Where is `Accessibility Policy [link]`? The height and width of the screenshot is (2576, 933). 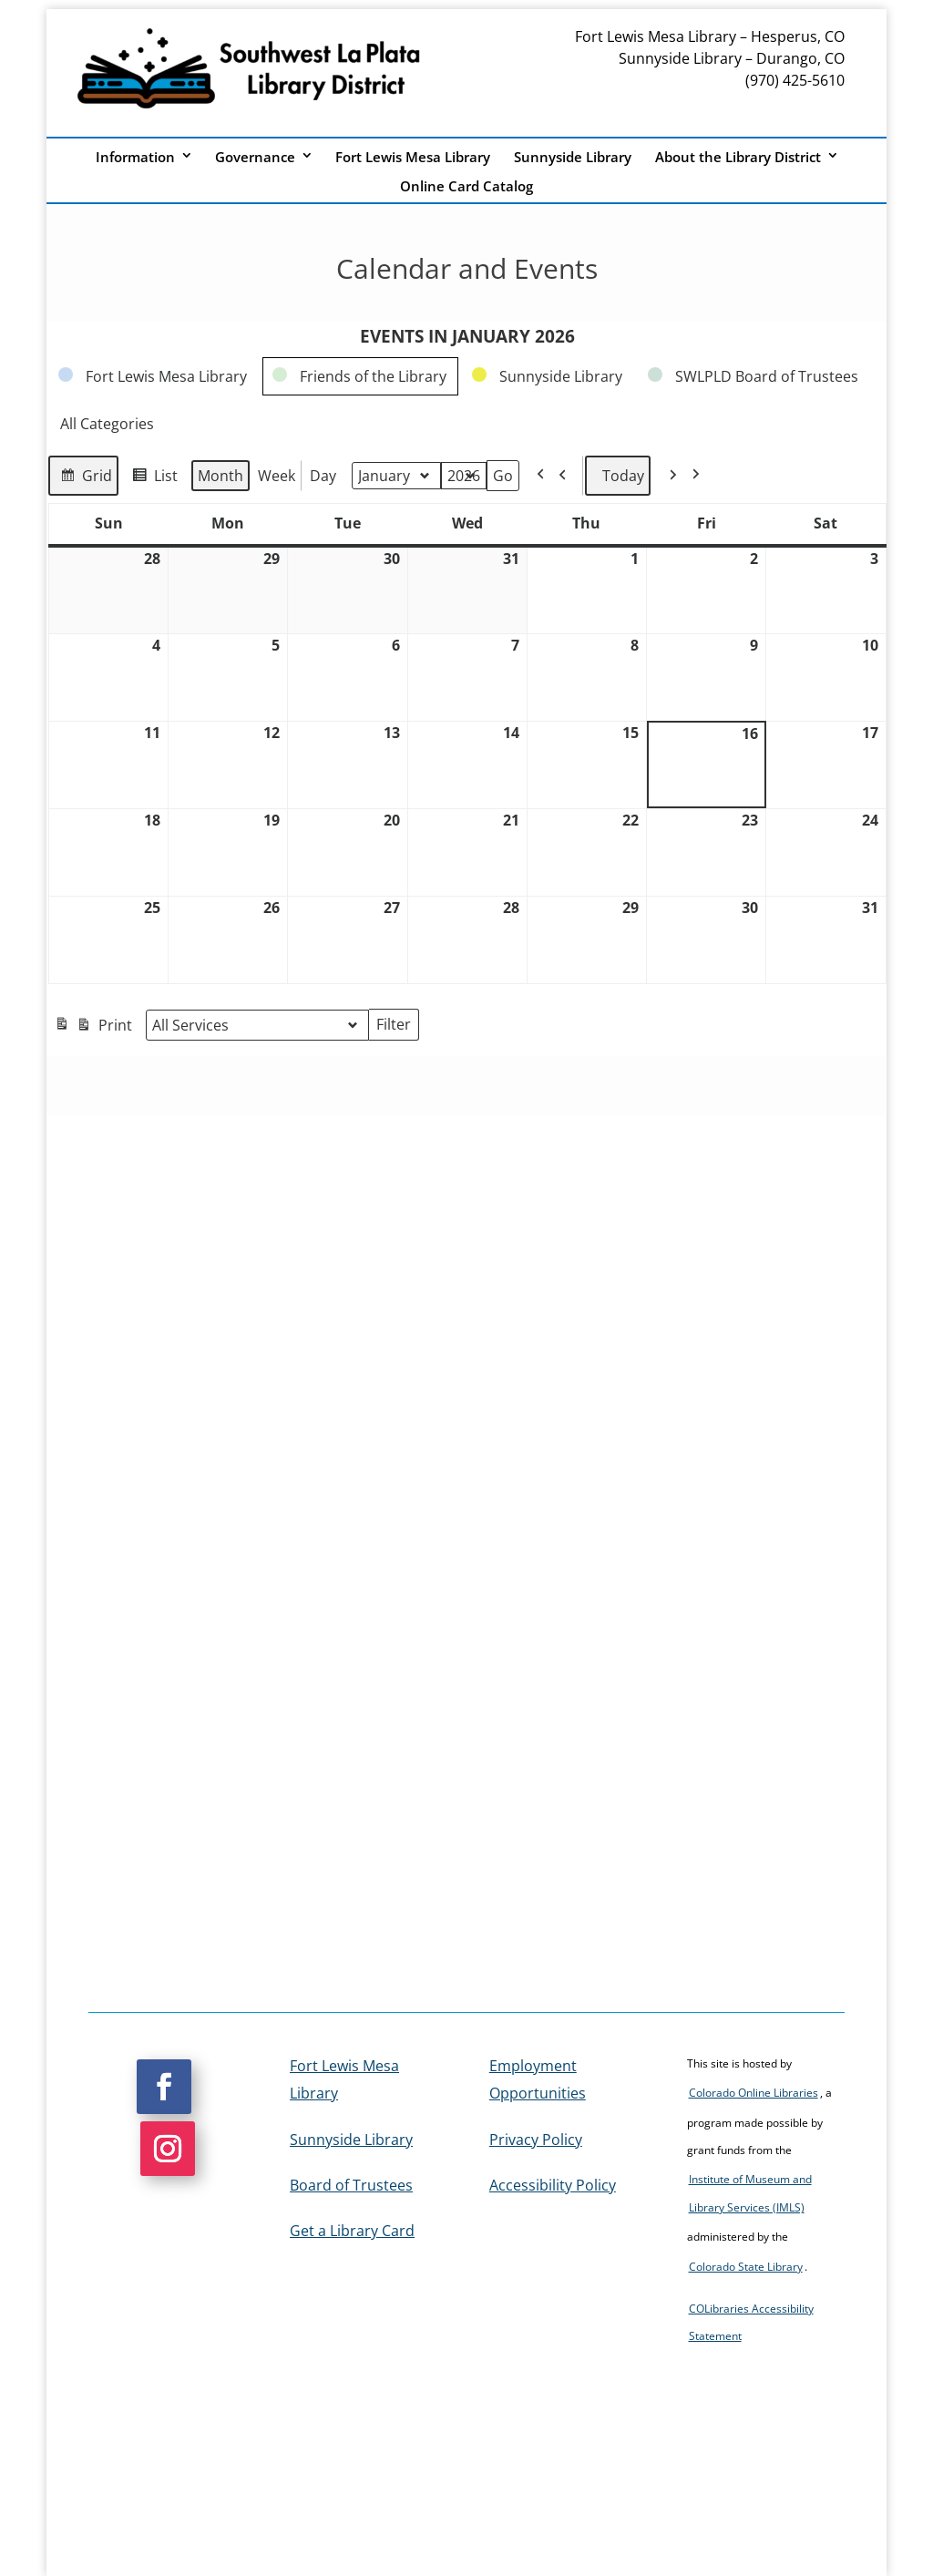 Accessibility Policy [link] is located at coordinates (552, 2185).